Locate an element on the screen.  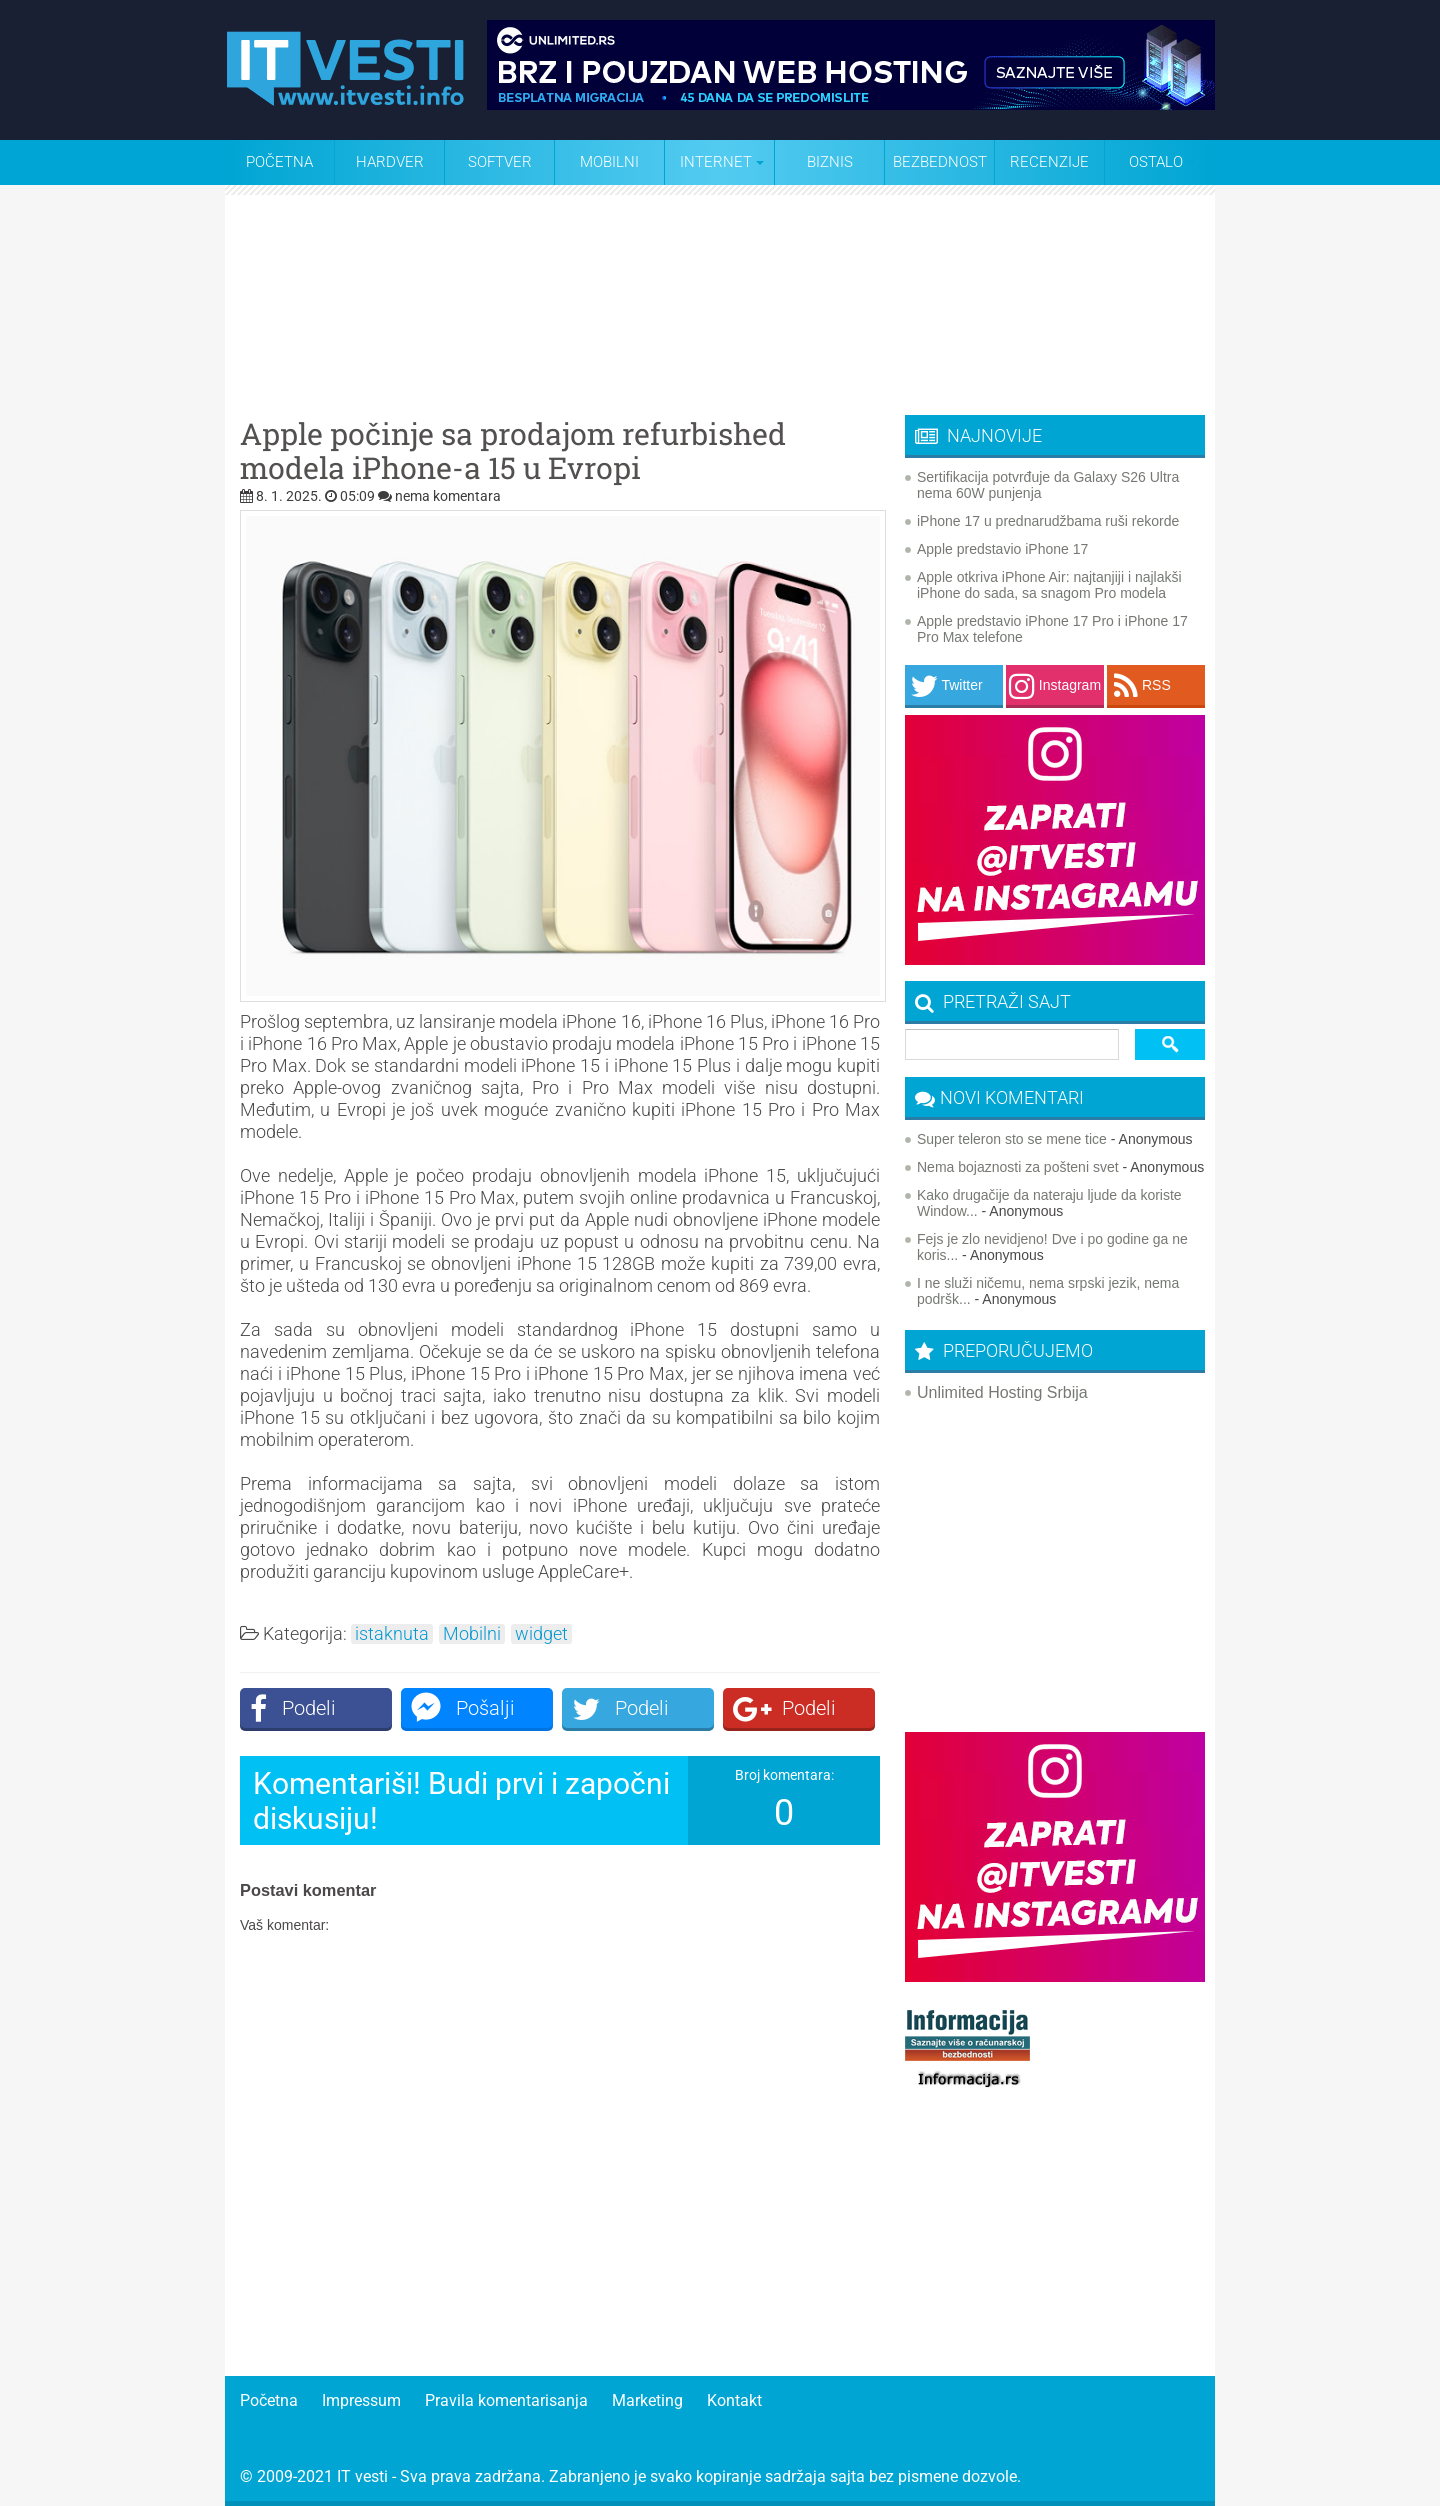
nema komentara is located at coordinates (448, 496).